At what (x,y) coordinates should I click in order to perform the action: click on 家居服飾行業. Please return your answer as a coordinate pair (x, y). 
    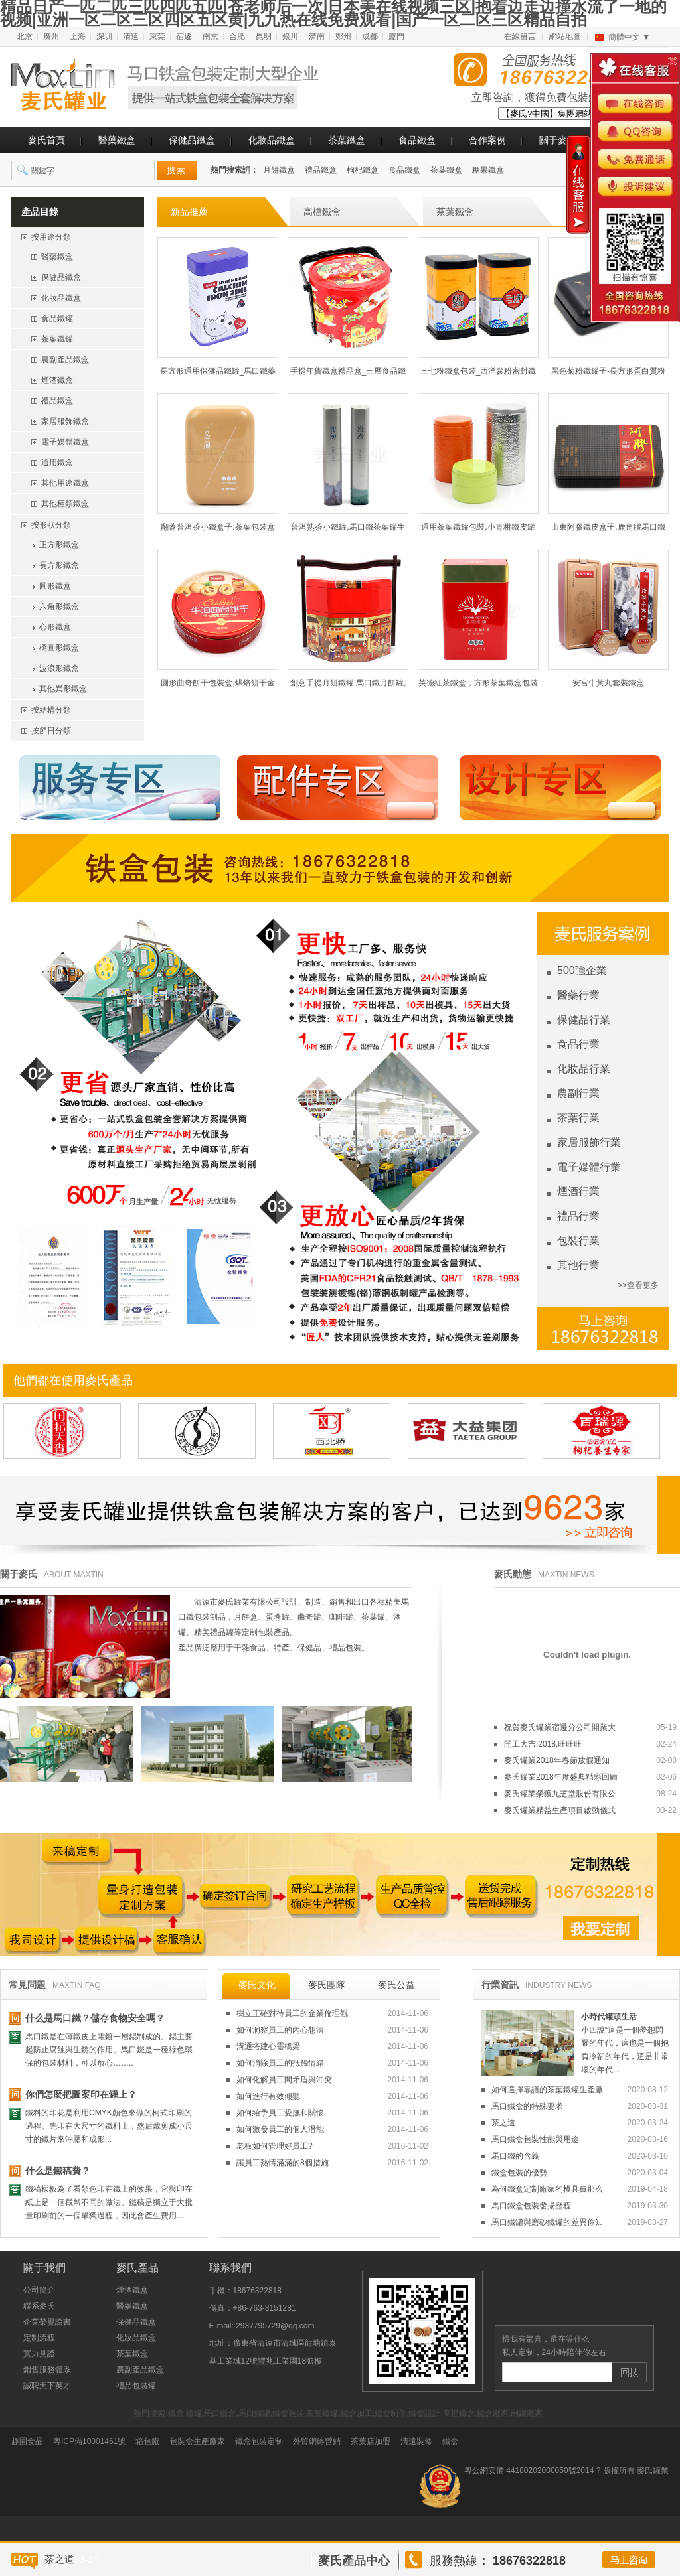
    Looking at the image, I should click on (589, 1142).